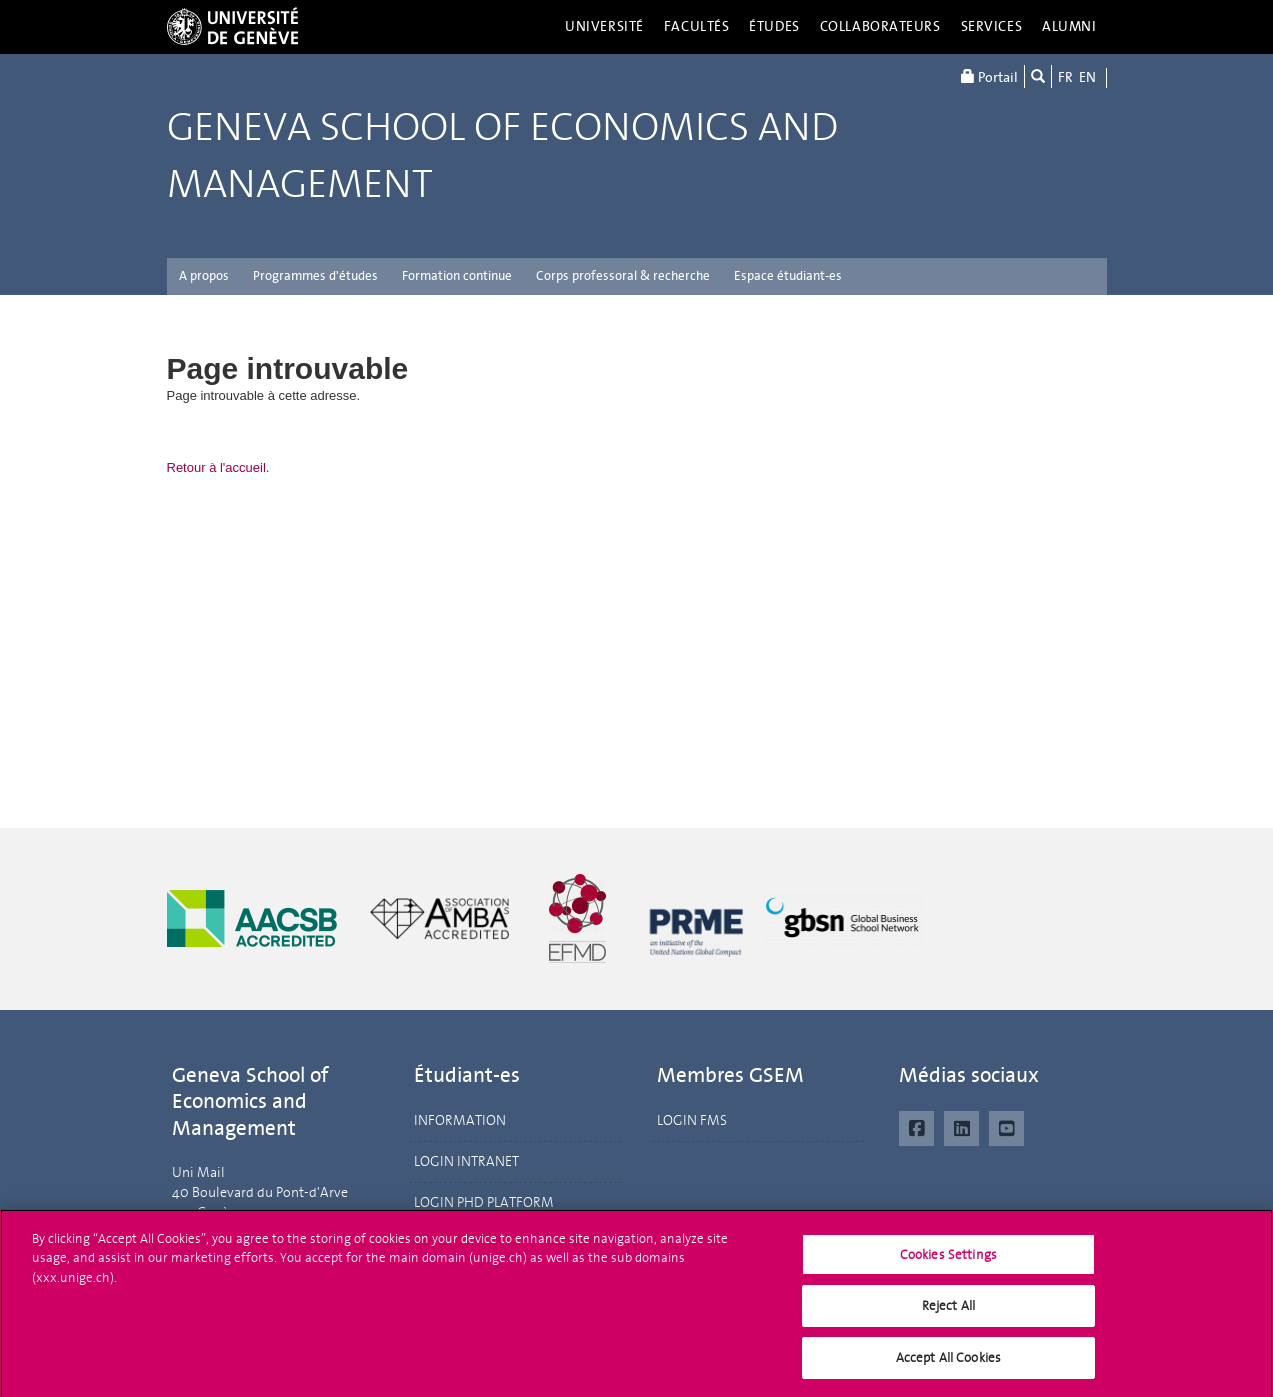 The width and height of the screenshot is (1273, 1397). Describe the element at coordinates (1065, 77) in the screenshot. I see `FR` at that location.